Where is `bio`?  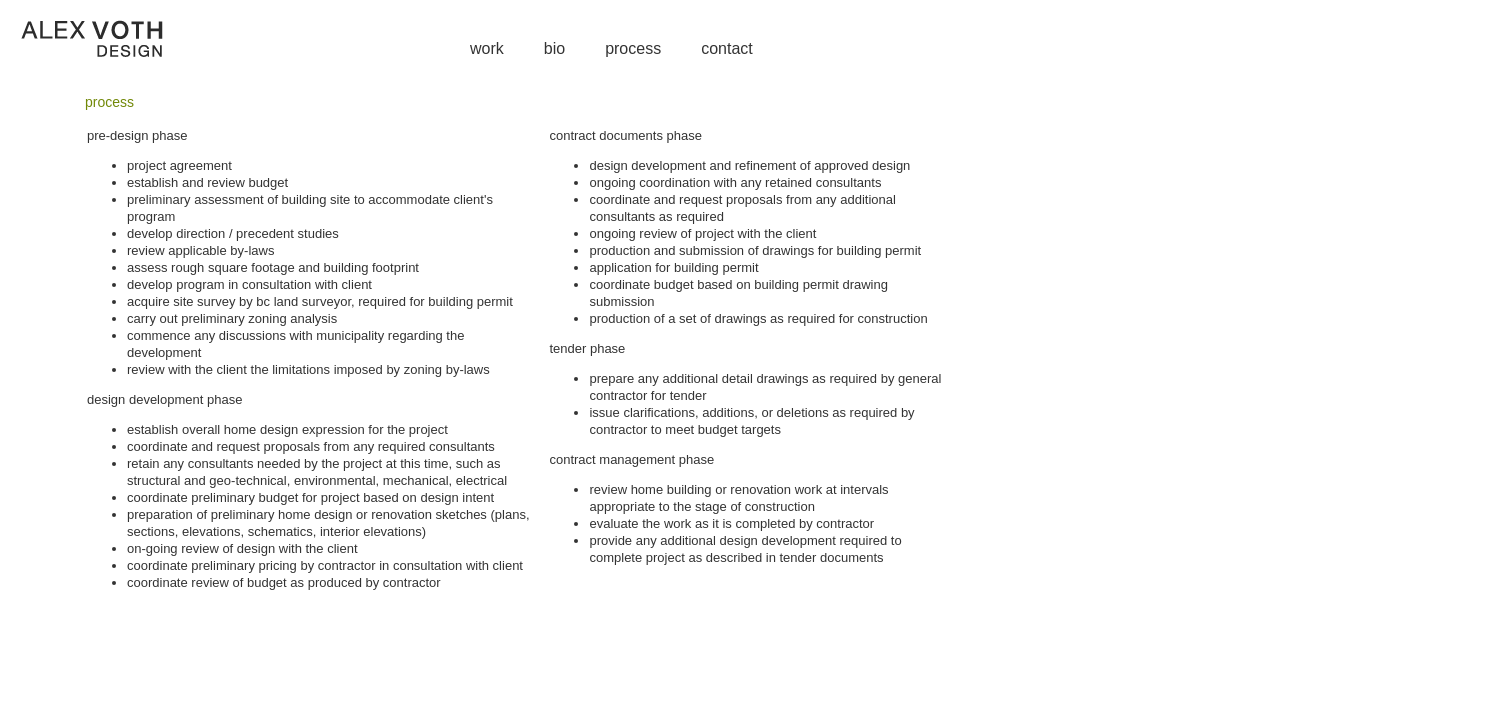 bio is located at coordinates (554, 48).